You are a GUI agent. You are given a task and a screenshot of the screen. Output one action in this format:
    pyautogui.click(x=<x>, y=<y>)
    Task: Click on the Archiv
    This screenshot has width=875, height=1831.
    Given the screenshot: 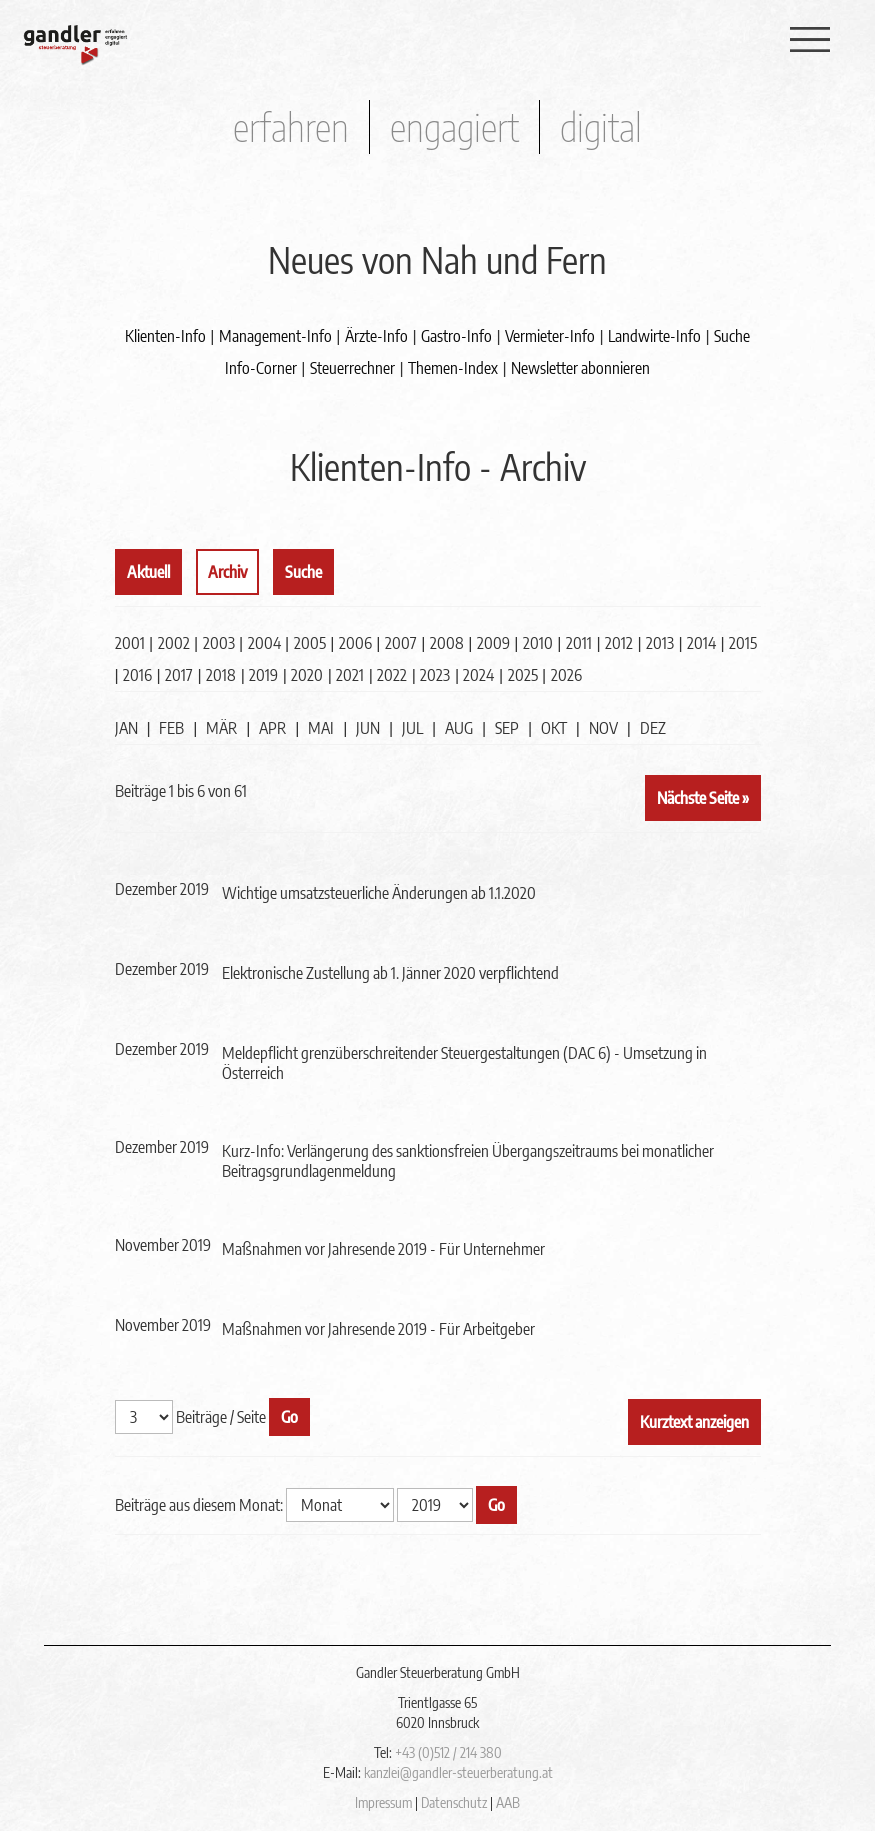 What is the action you would take?
    pyautogui.click(x=227, y=572)
    